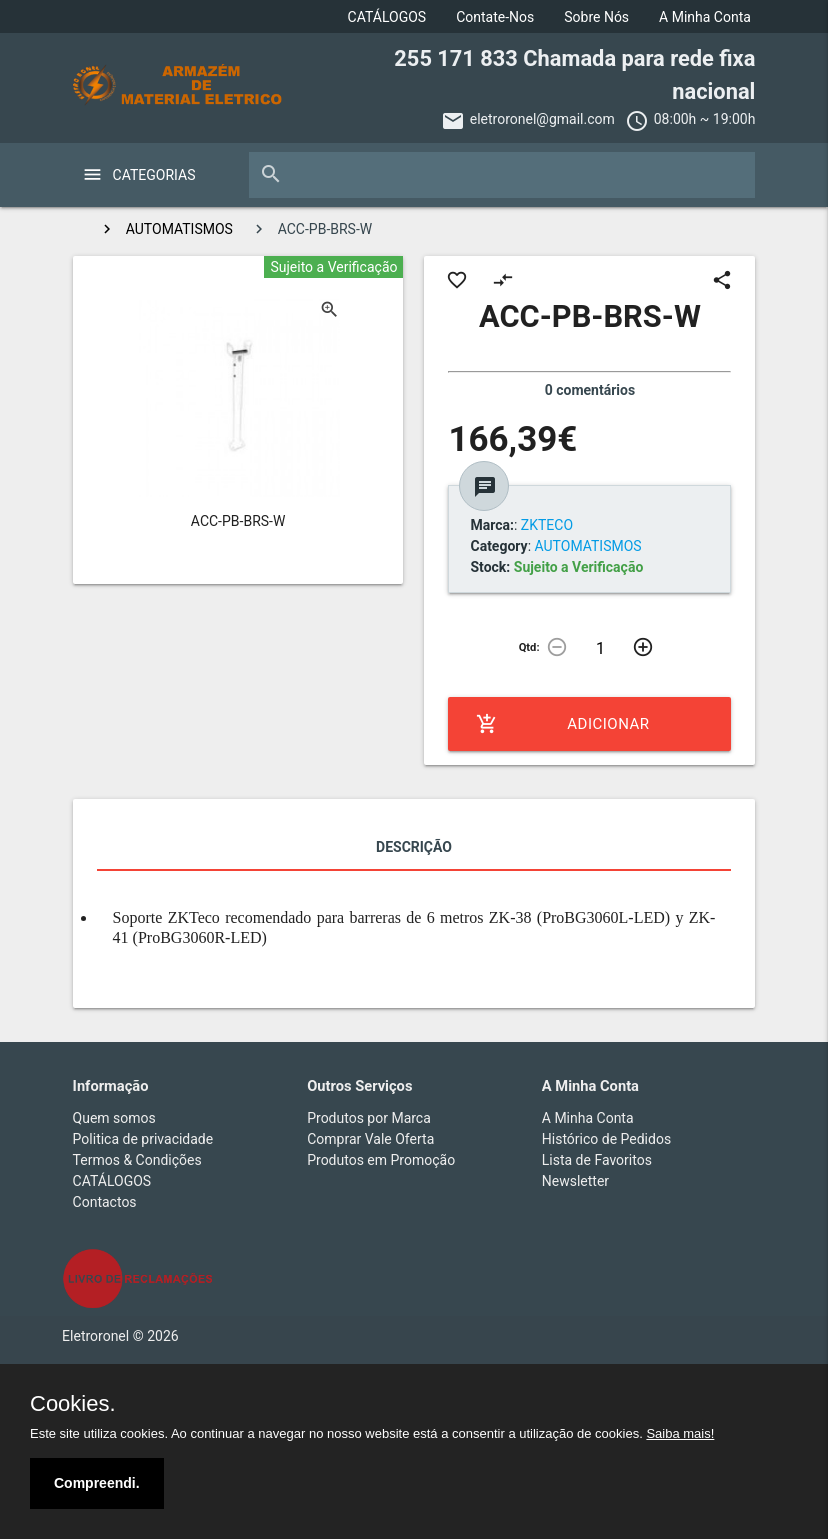  I want to click on CATÁLOGOS, so click(387, 17).